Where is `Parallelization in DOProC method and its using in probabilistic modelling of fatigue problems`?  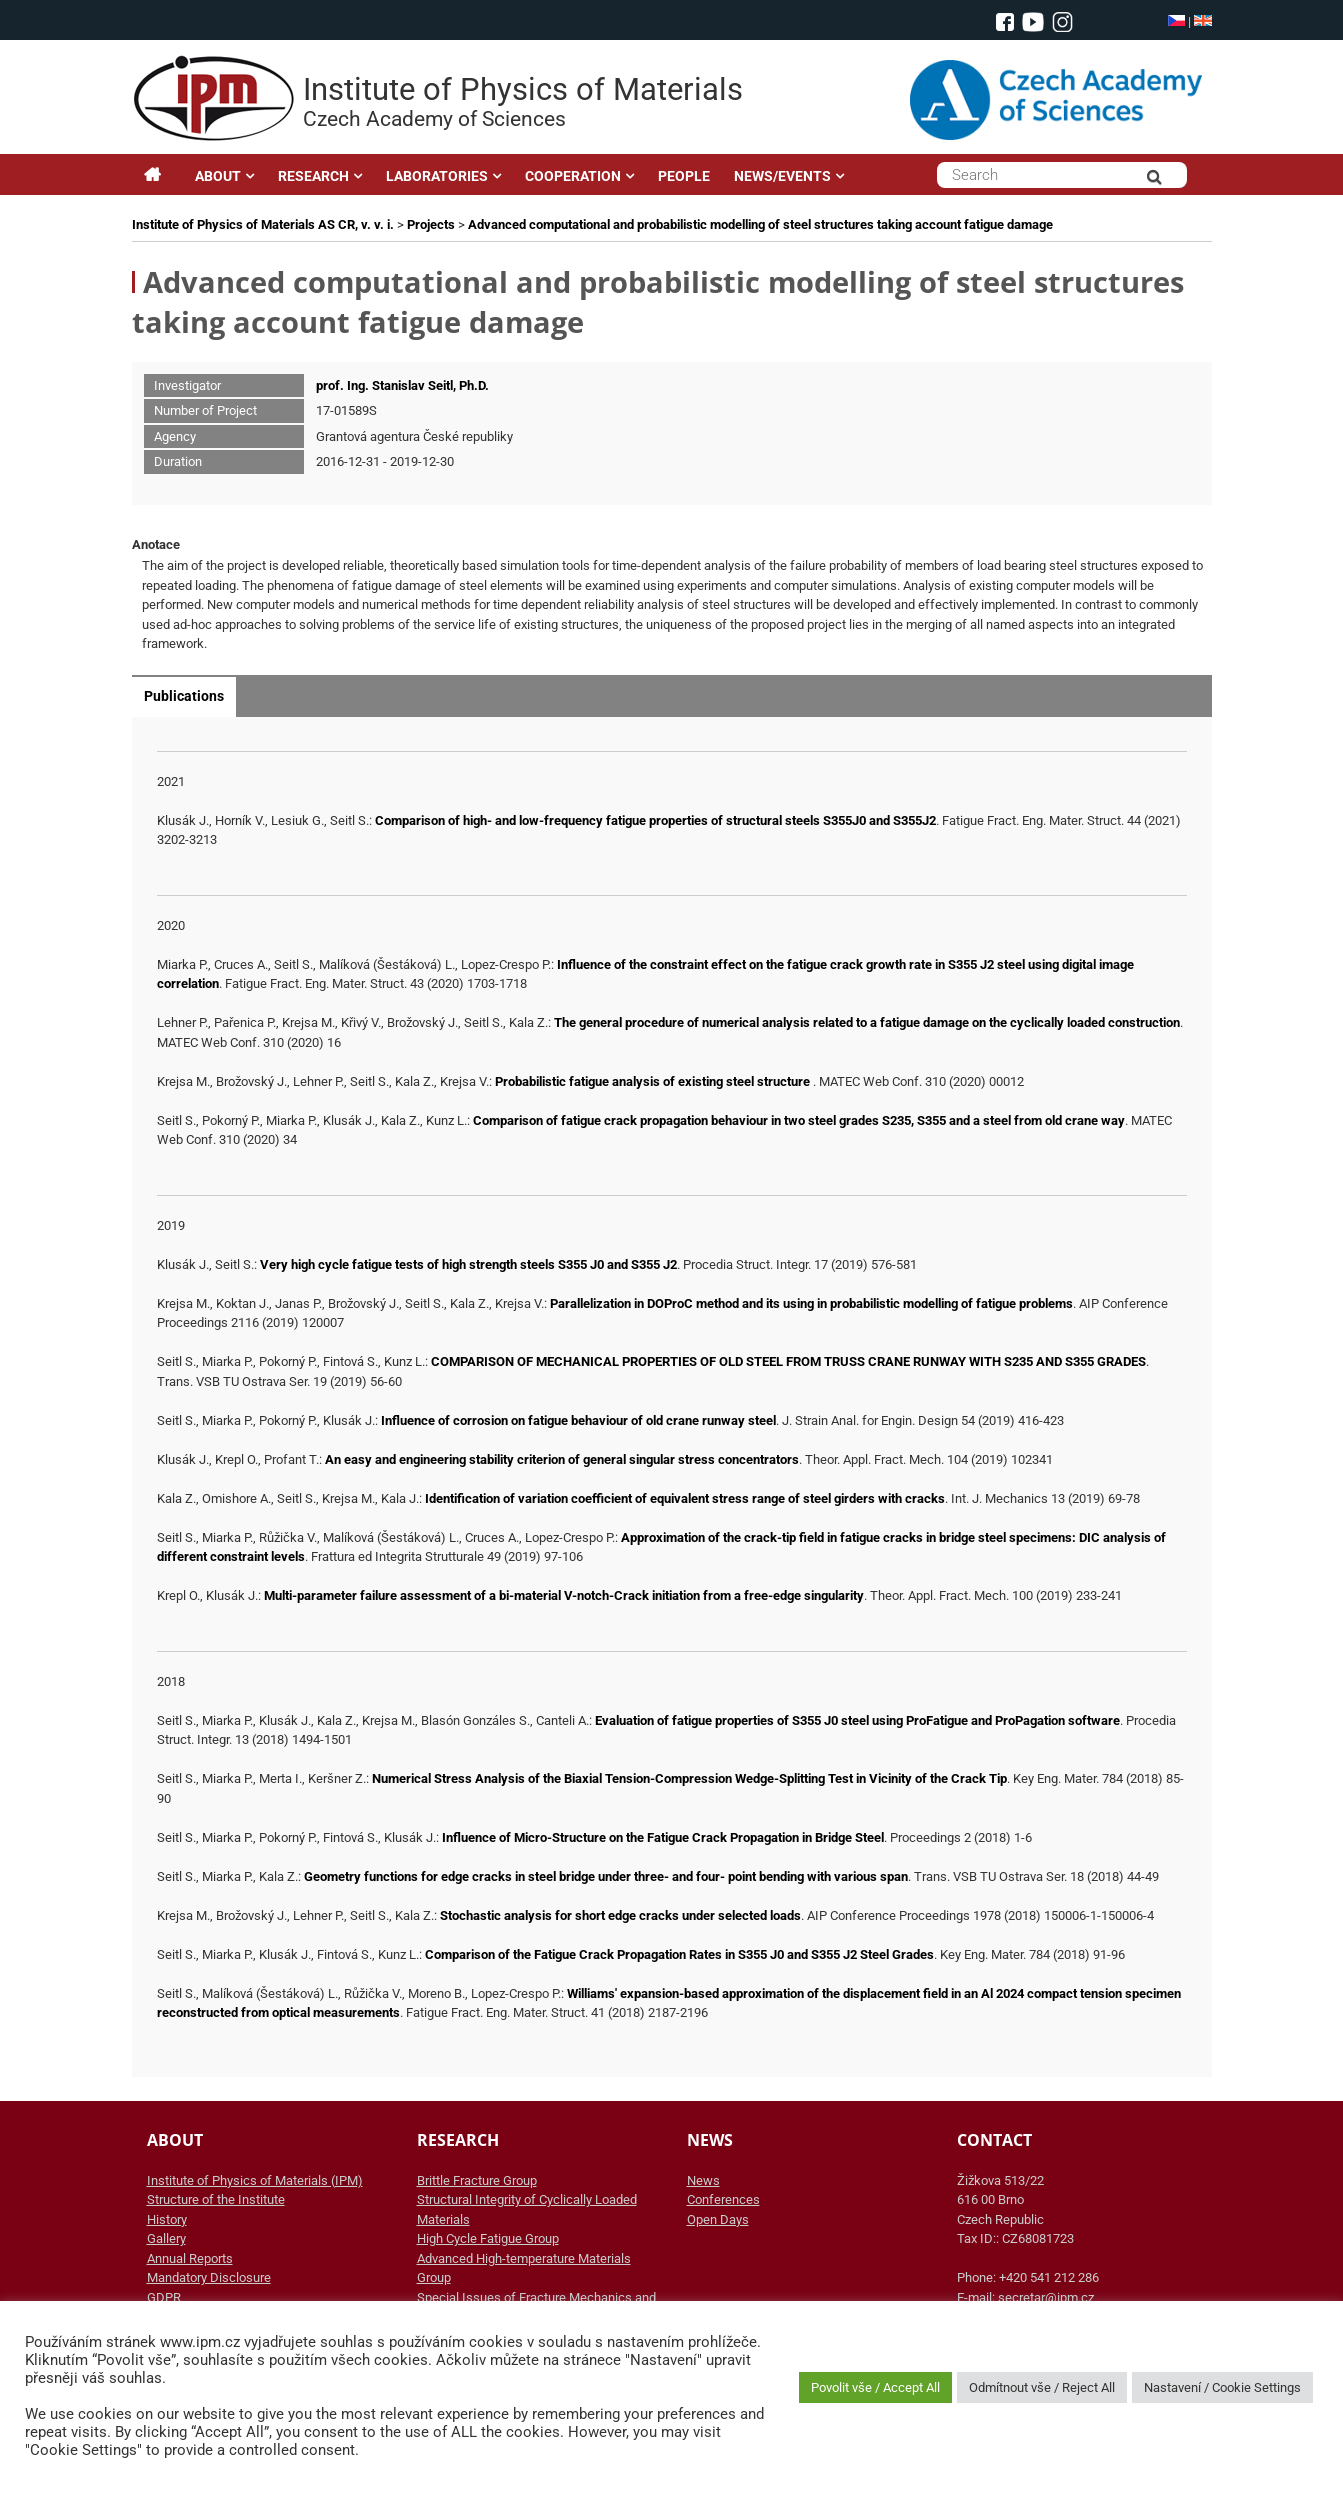 Parallelization in DOProC method and its using in probabilistic modelling of fatigue problems is located at coordinates (811, 1303).